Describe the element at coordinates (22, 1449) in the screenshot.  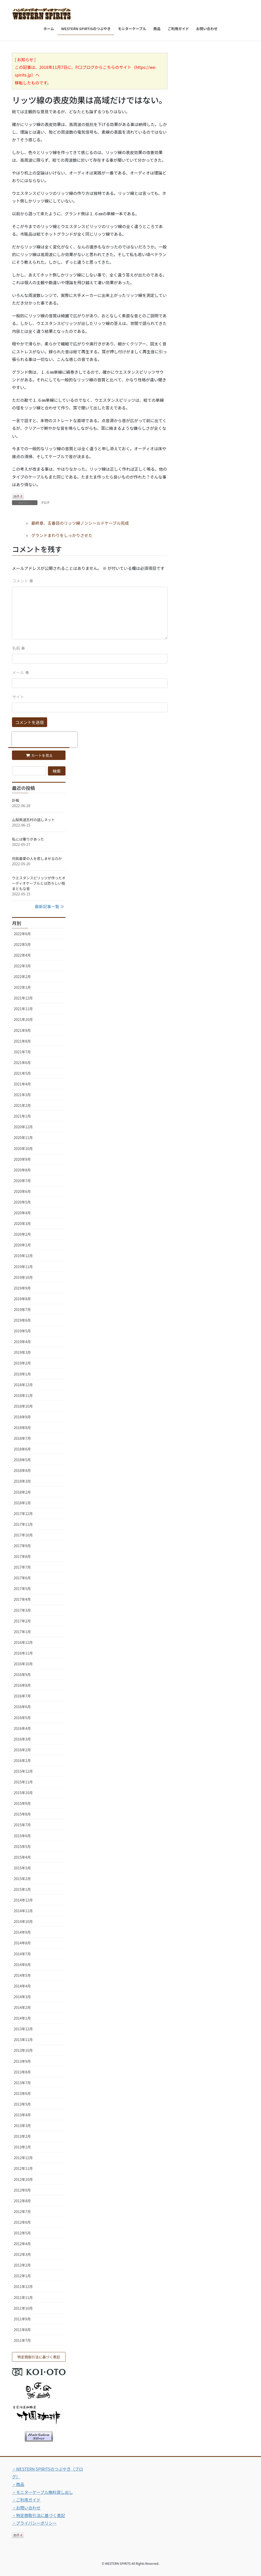
I see `2018年6月` at that location.